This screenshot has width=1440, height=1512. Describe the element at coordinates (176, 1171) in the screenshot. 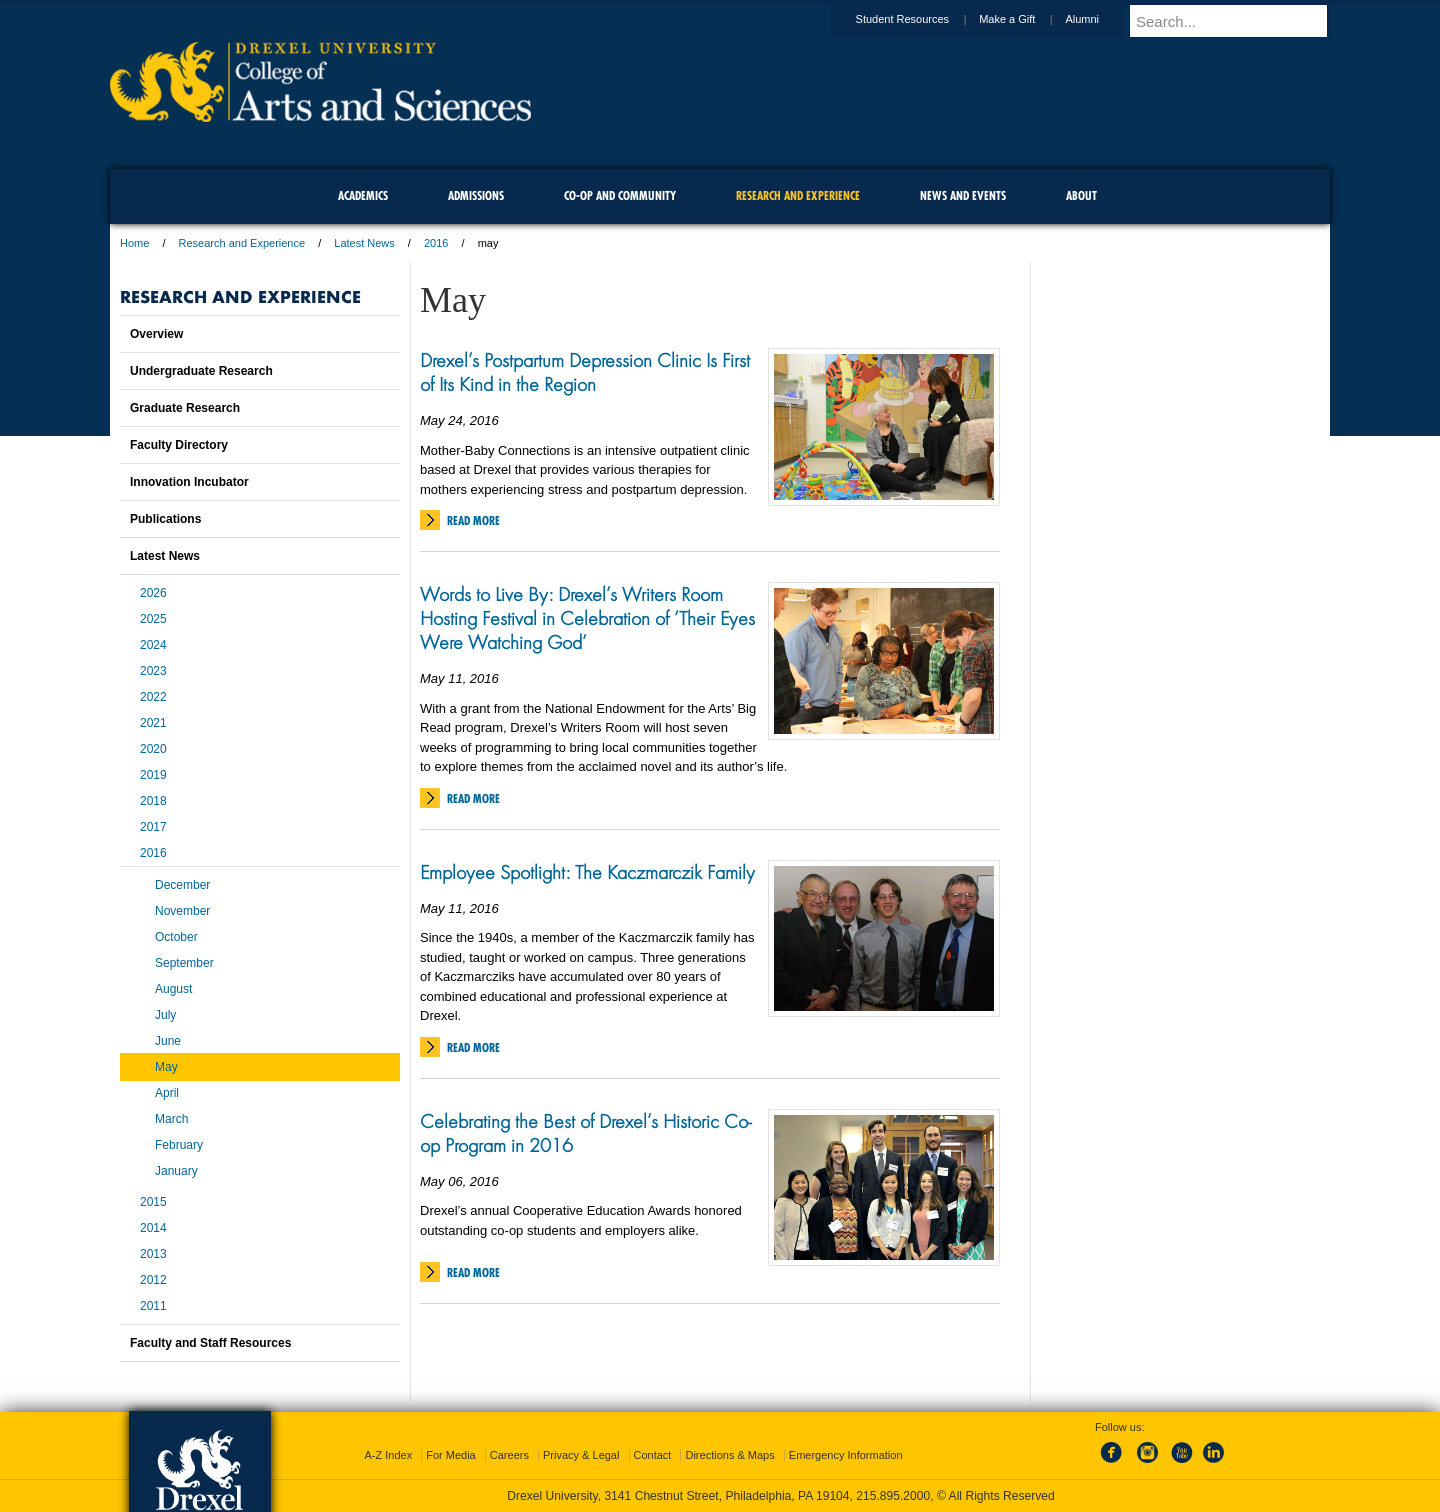

I see `January` at that location.